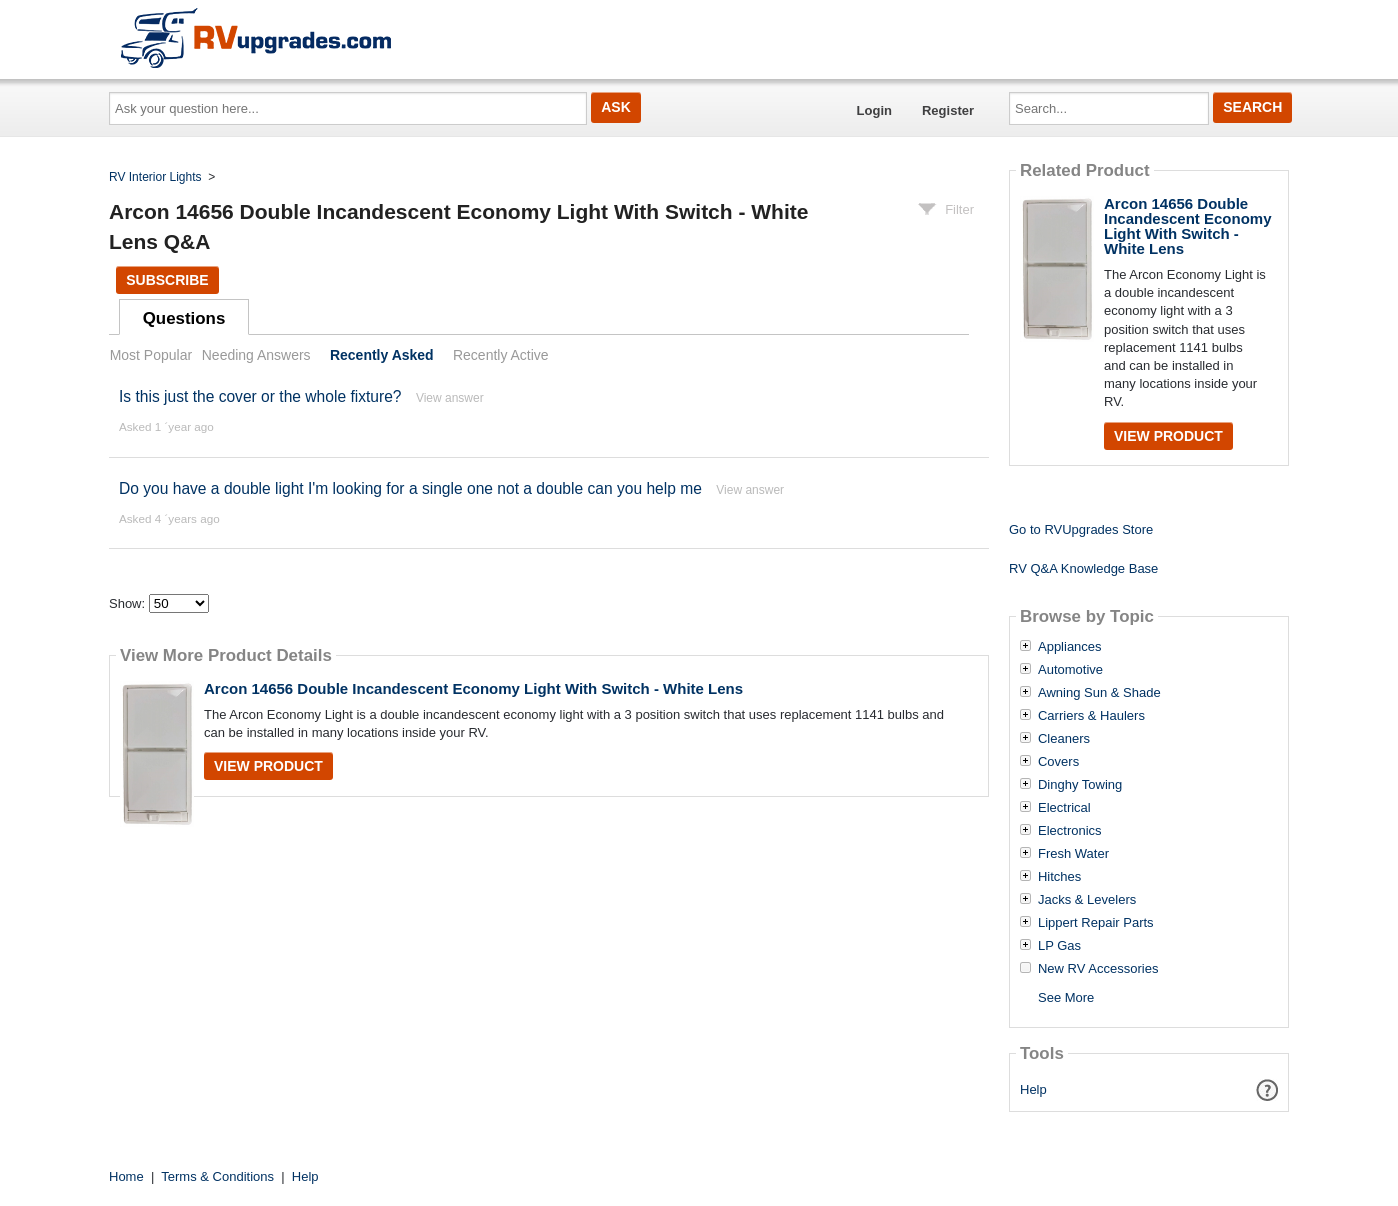 This screenshot has width=1398, height=1206. I want to click on Fresh Water, so click(1073, 854).